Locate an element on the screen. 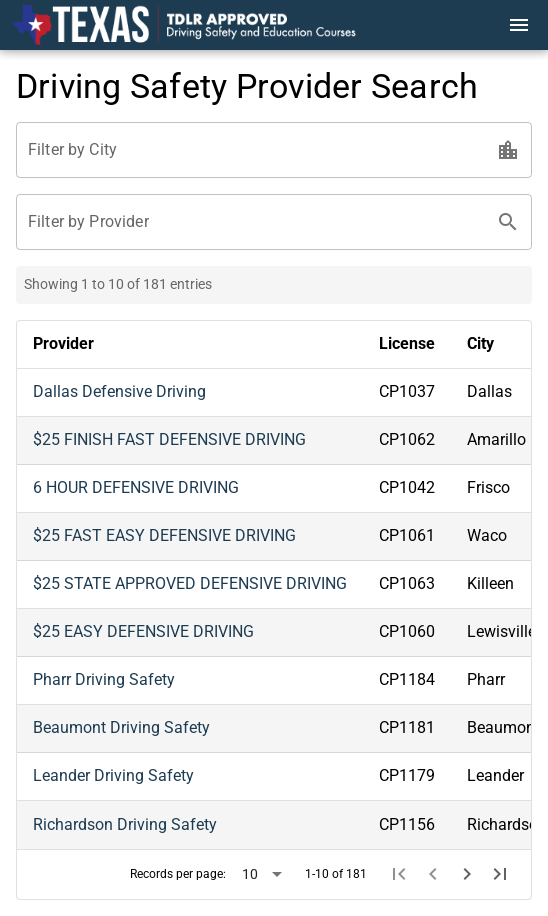  [First page] is located at coordinates (400, 874).